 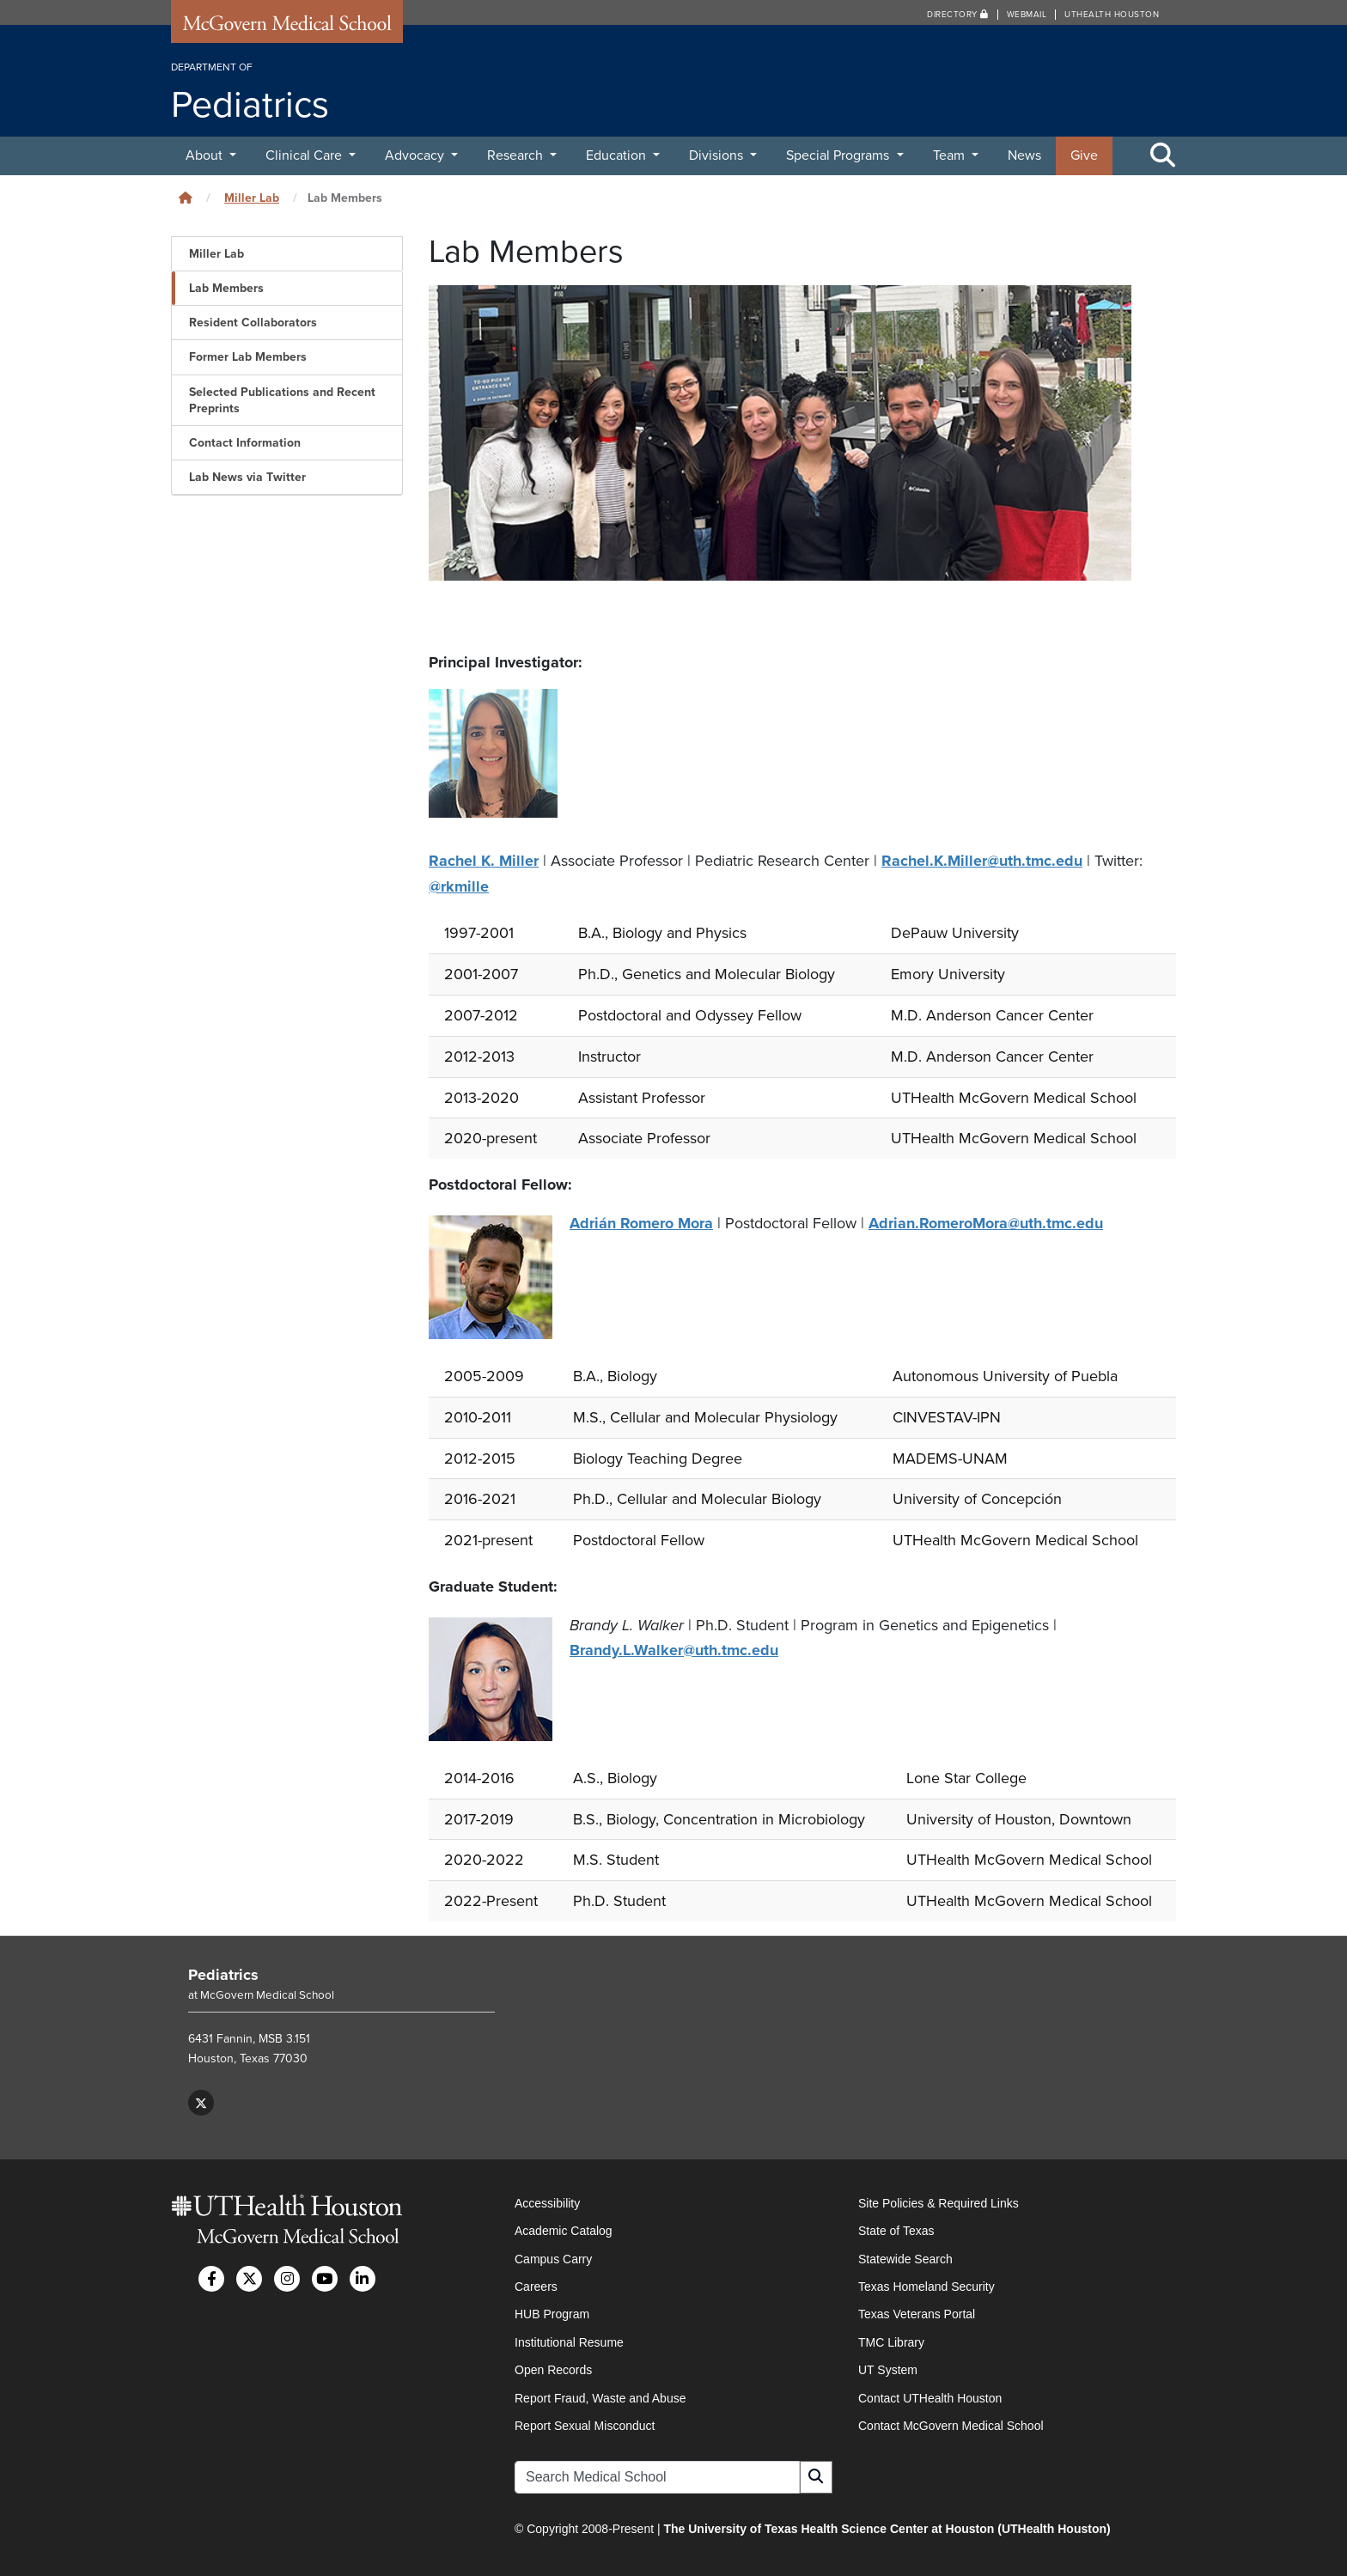 I want to click on Advocacy, so click(x=416, y=155).